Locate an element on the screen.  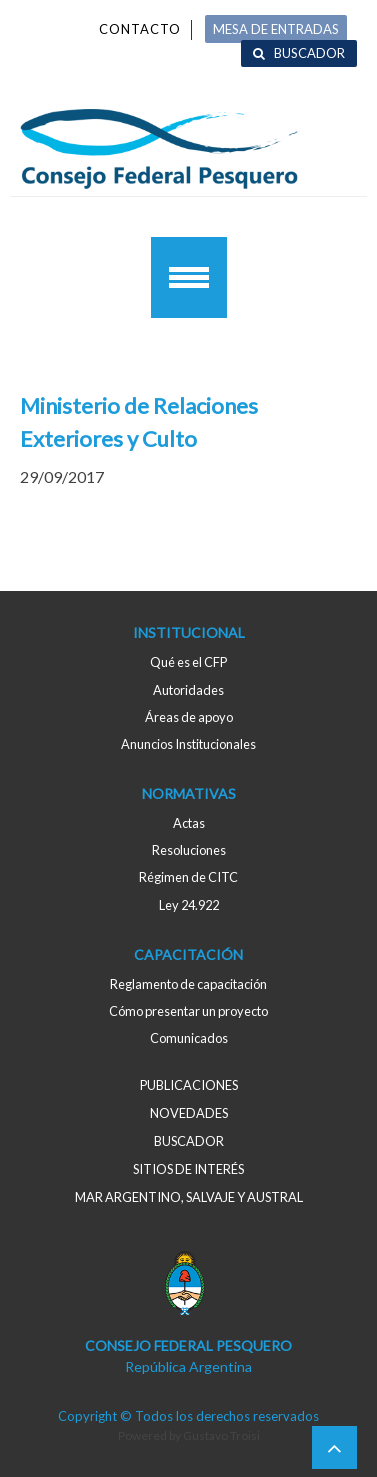
Autoridades is located at coordinates (188, 690).